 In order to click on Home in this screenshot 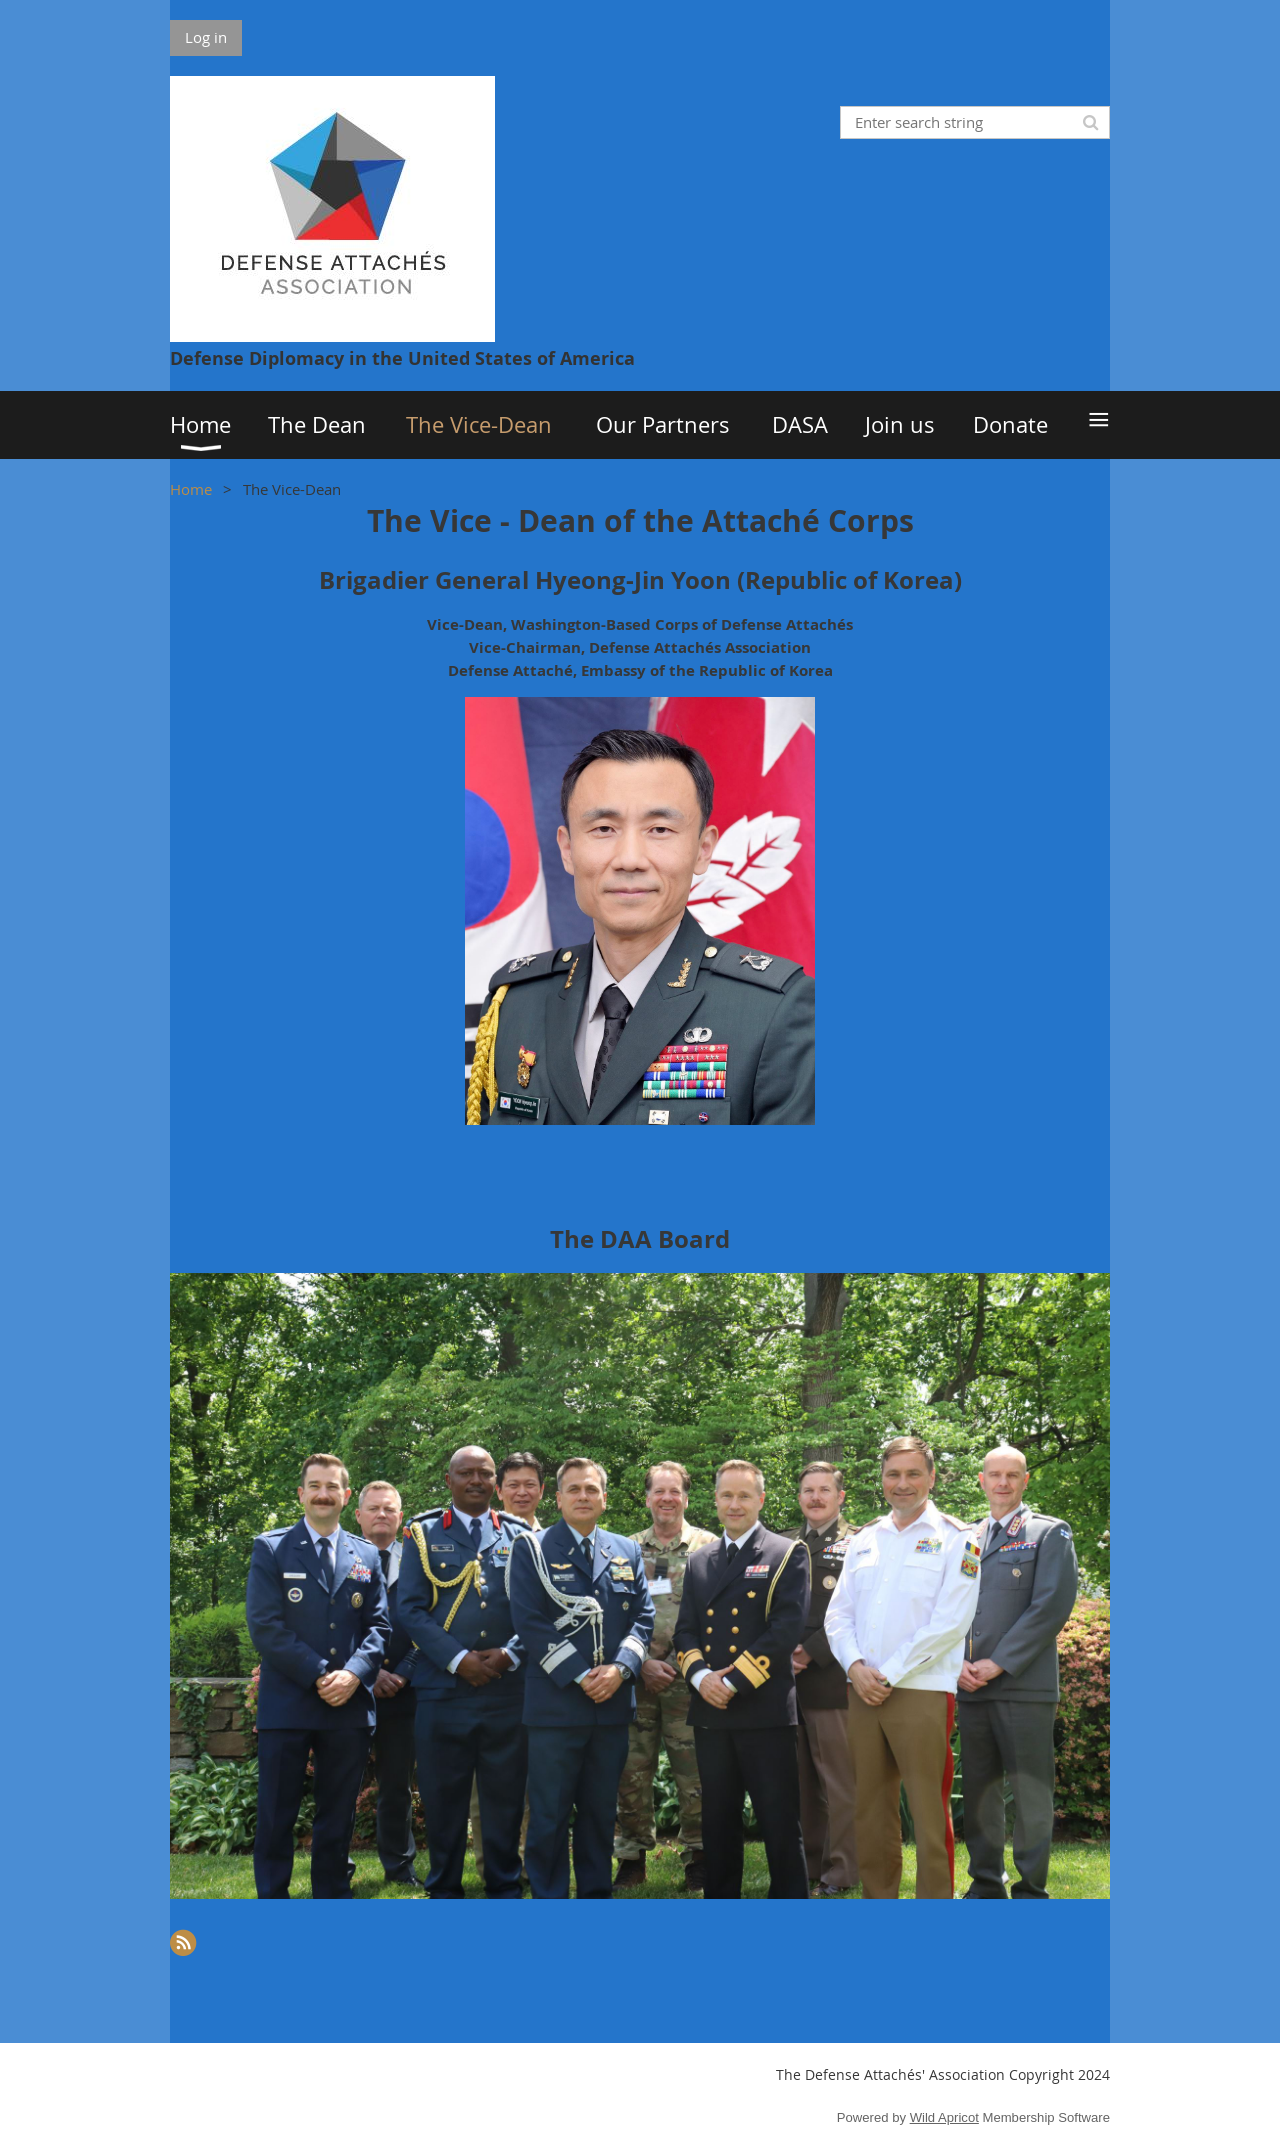, I will do `click(191, 489)`.